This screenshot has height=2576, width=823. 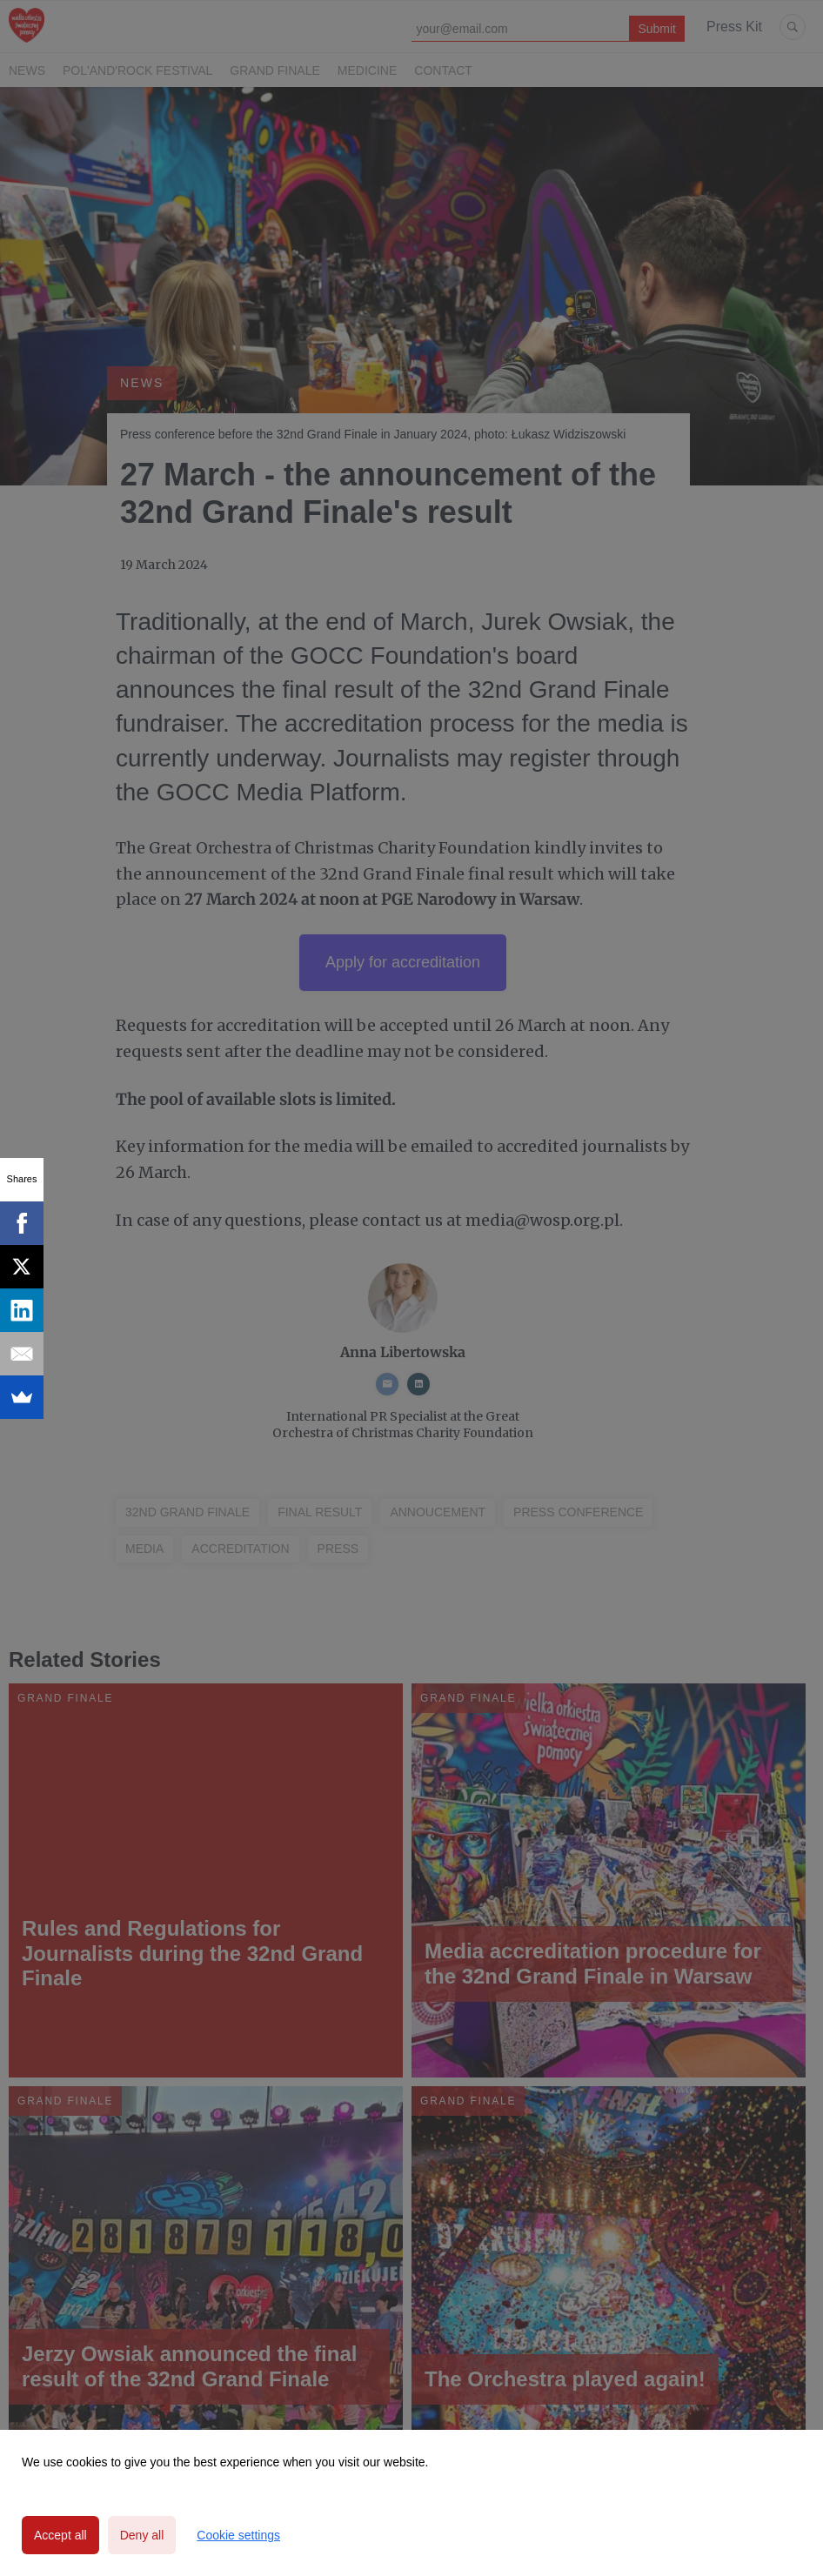 What do you see at coordinates (60, 2535) in the screenshot?
I see `Accept all` at bounding box center [60, 2535].